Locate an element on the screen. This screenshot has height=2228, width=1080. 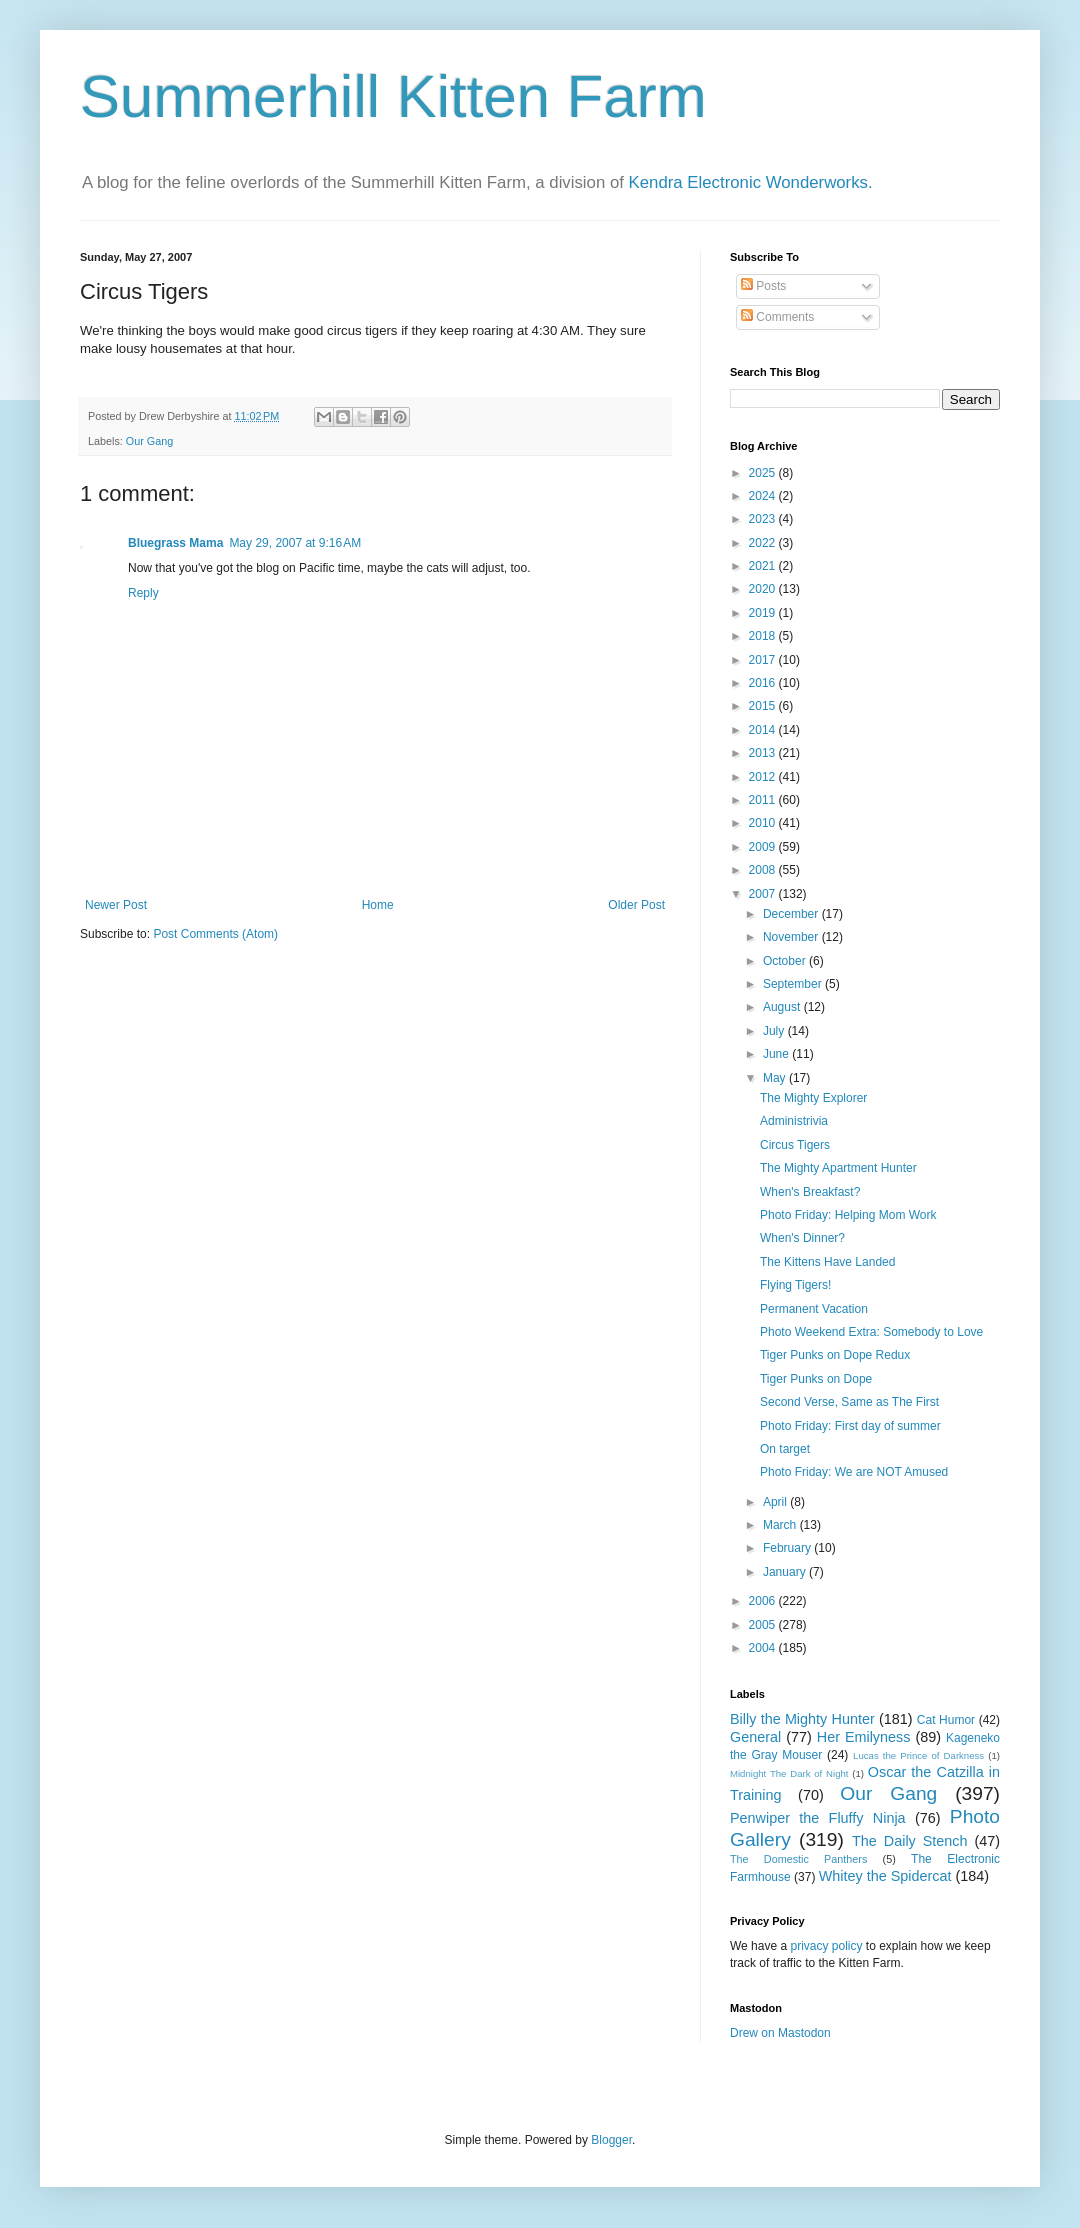
Drew on Mastodon is located at coordinates (780, 2033).